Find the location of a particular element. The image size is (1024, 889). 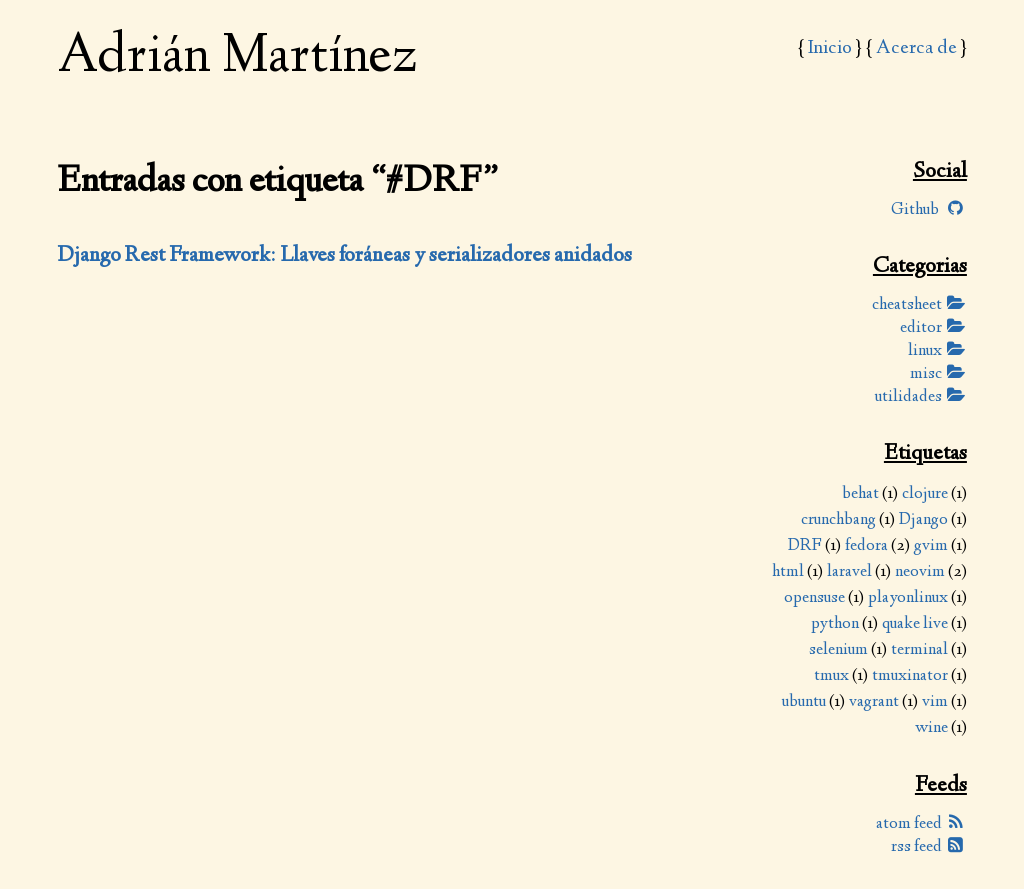

neovim is located at coordinates (920, 572).